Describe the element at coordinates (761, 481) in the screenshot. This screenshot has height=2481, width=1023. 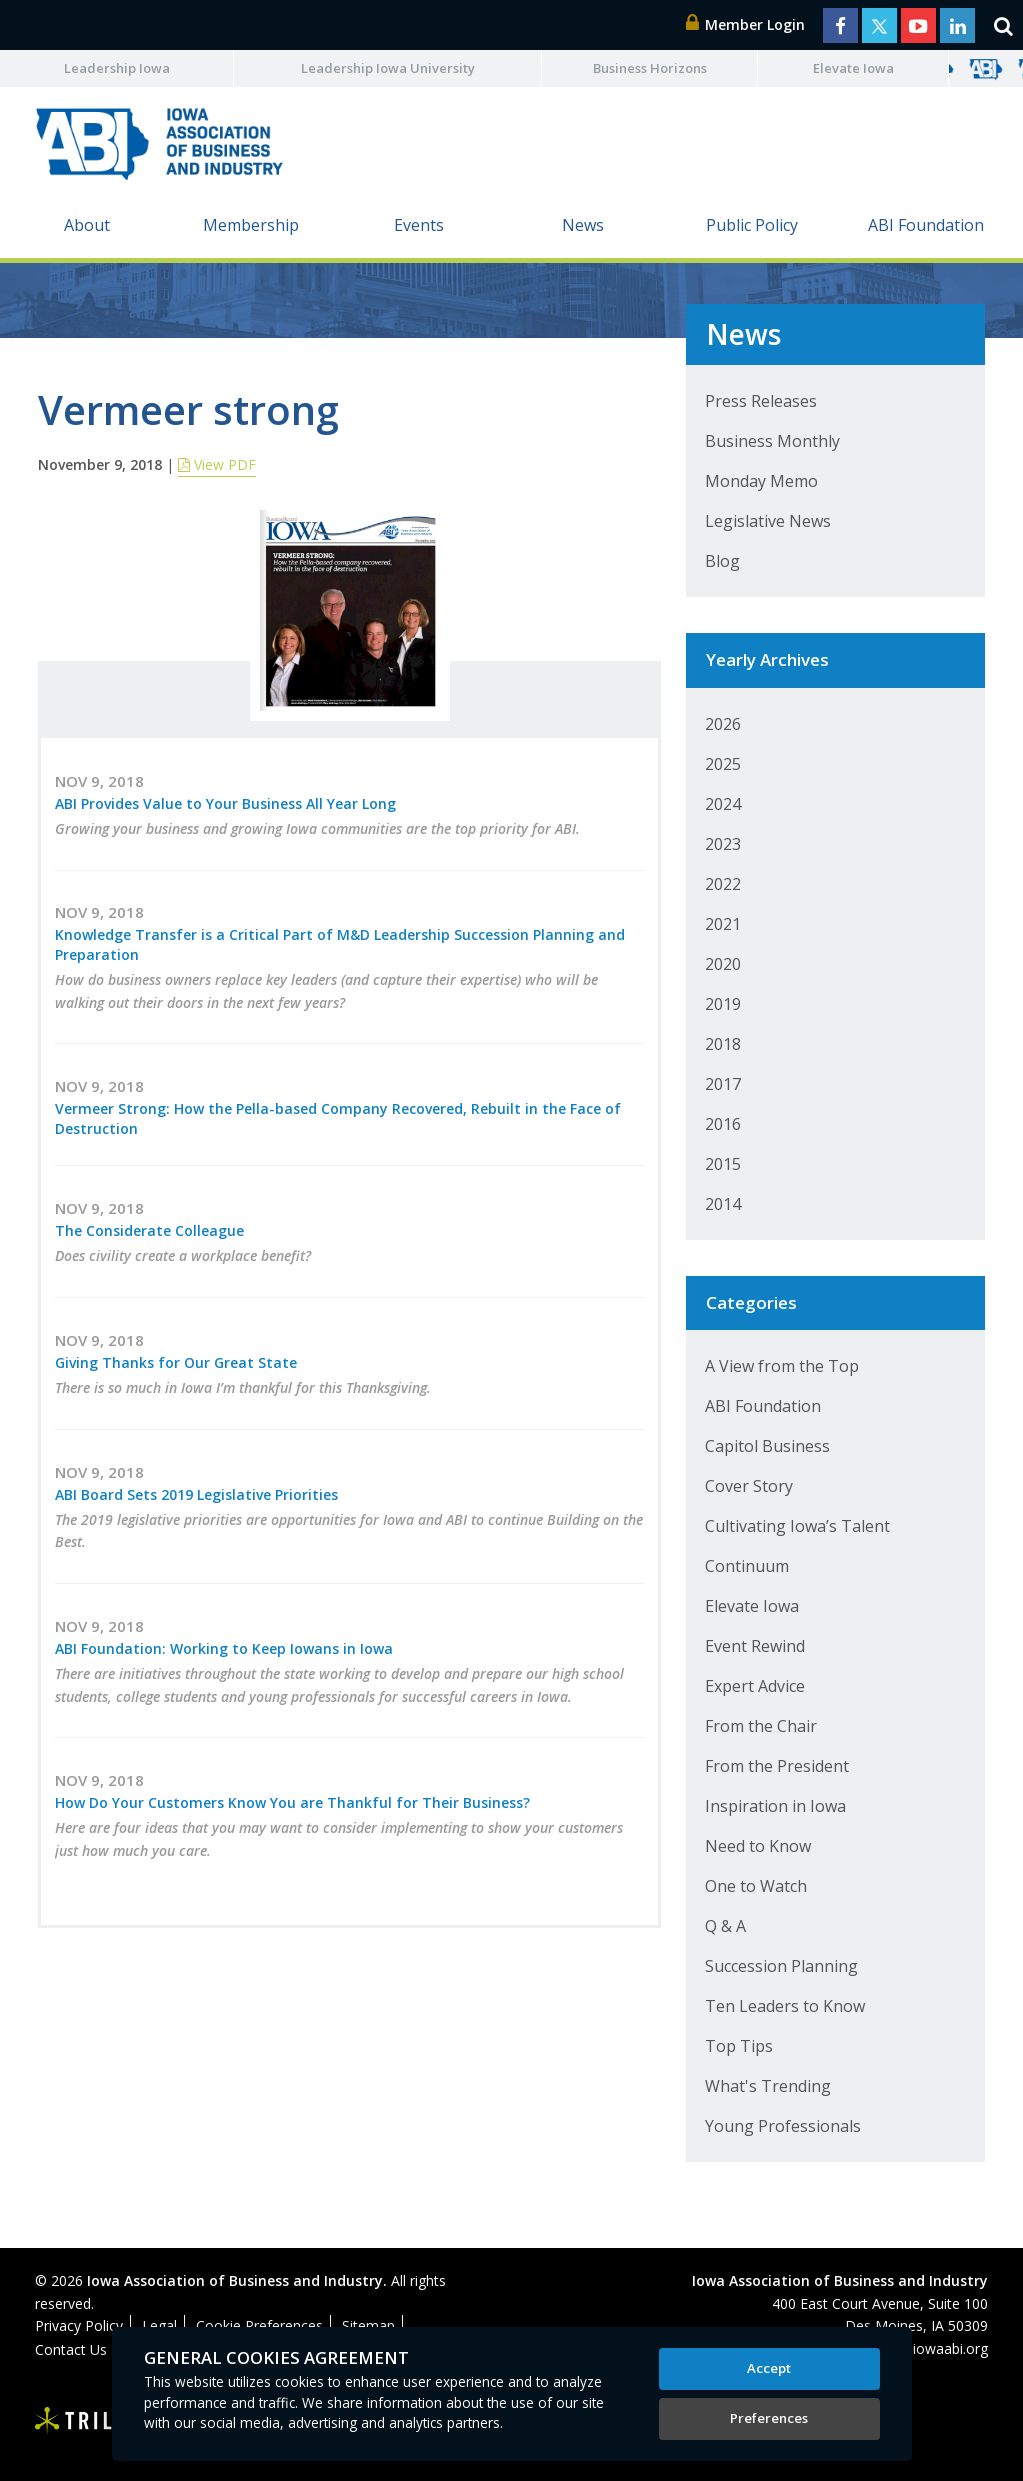
I see `Monday Memo` at that location.